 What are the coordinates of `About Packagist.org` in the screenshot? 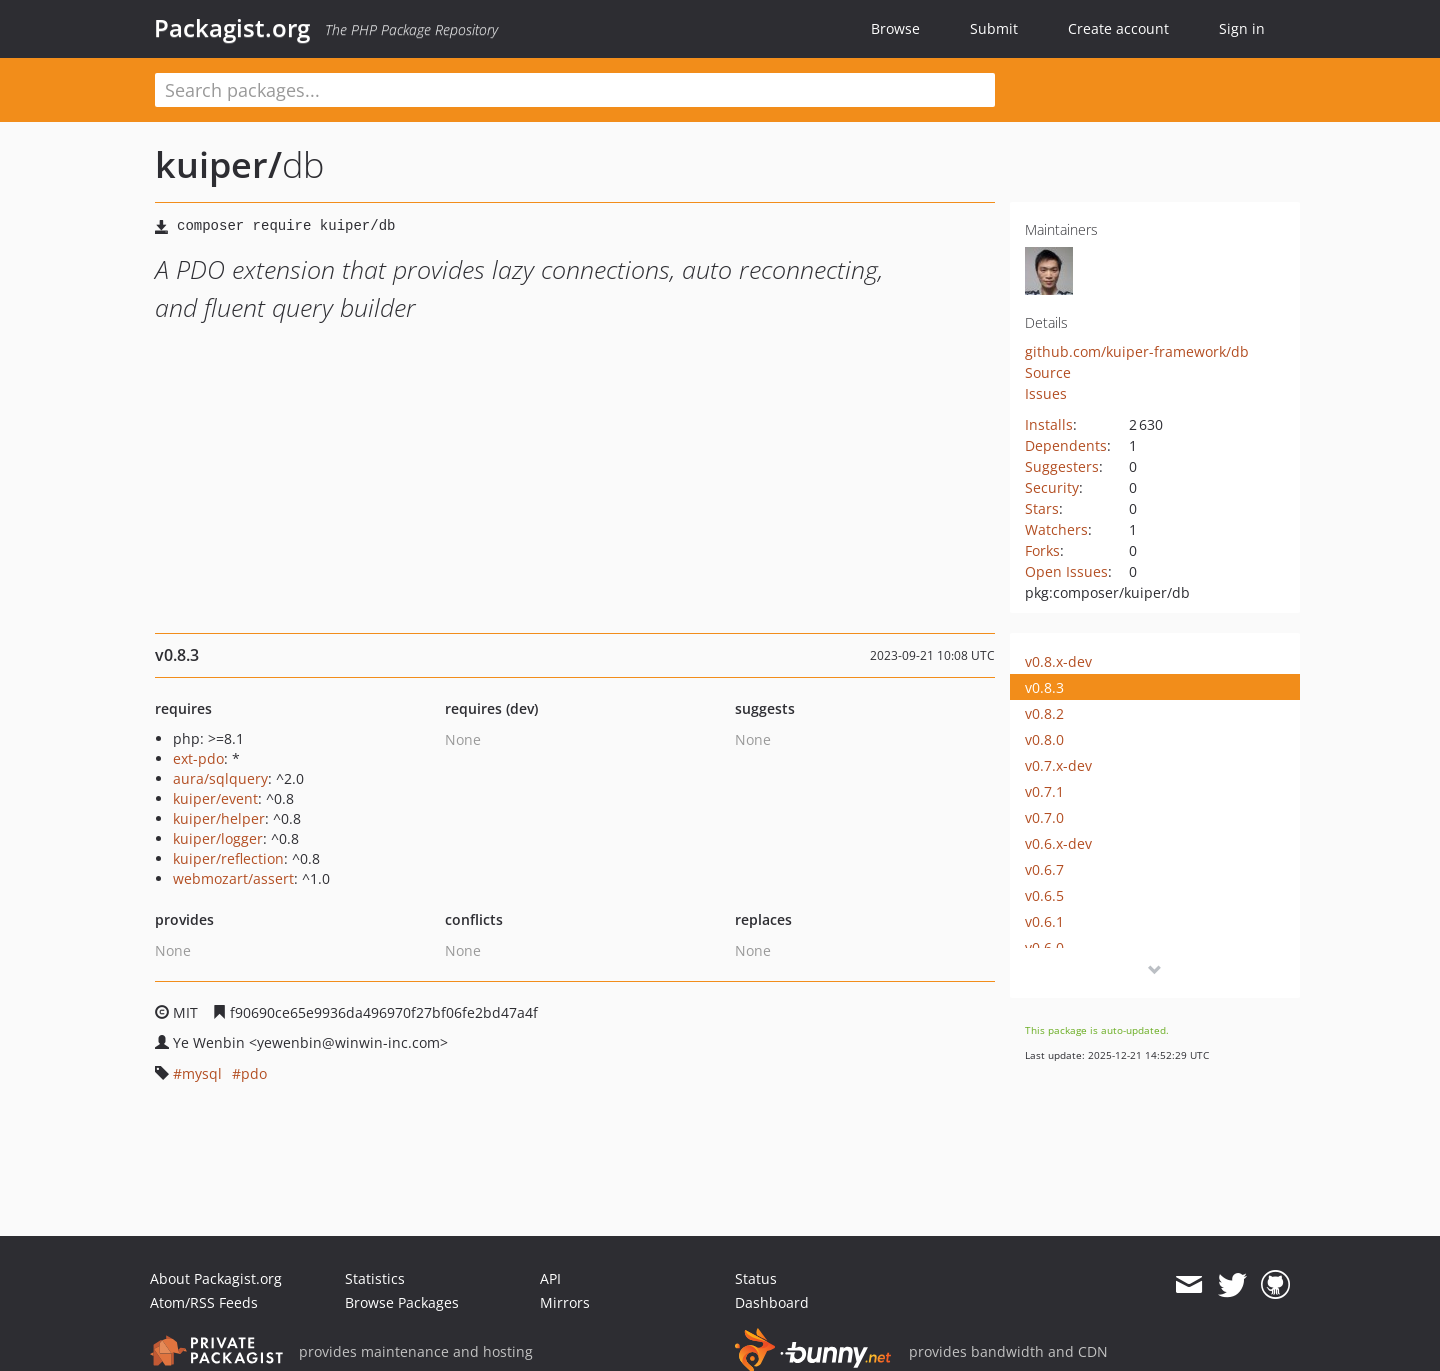 It's located at (216, 1278).